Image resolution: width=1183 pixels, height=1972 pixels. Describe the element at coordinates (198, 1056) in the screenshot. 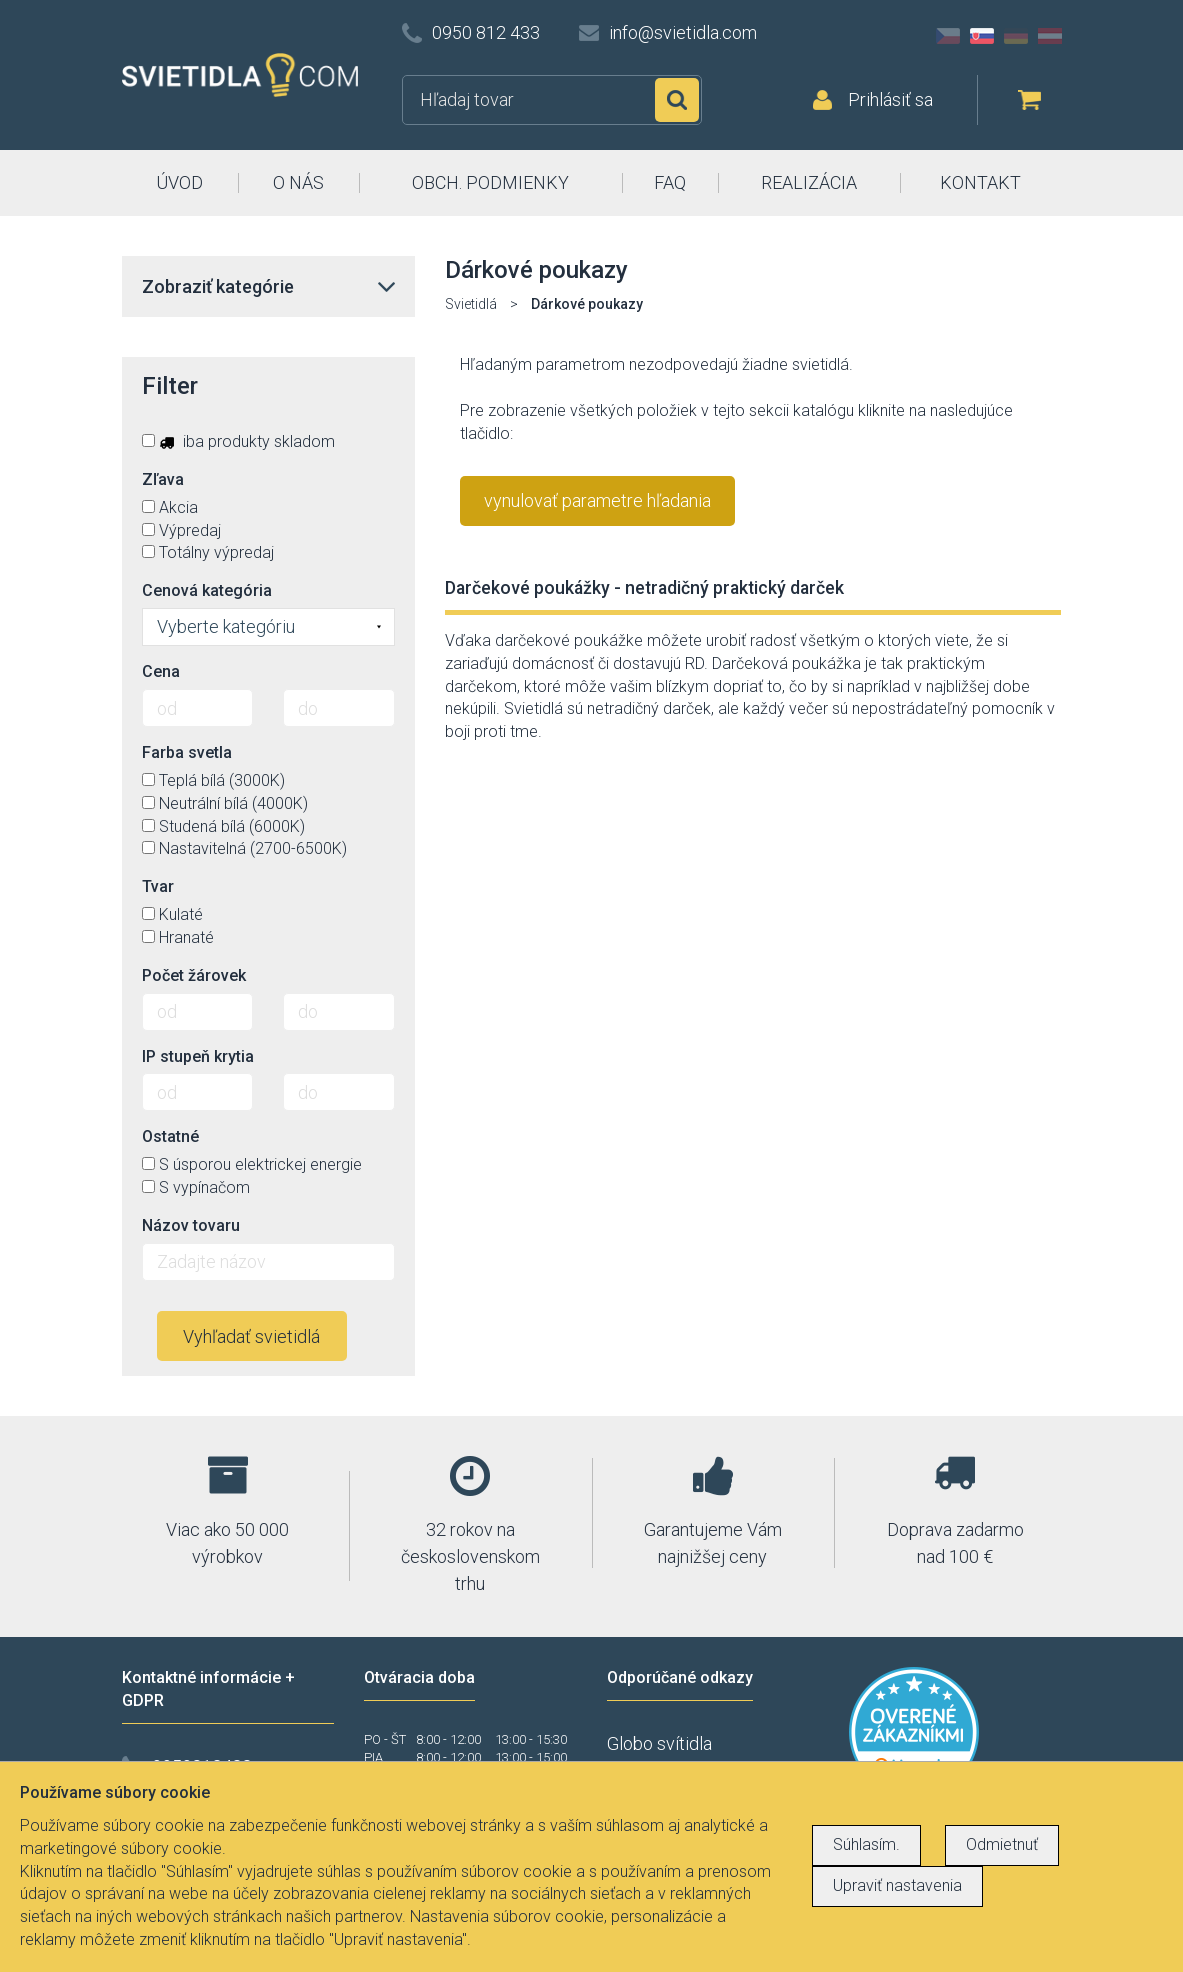

I see `IP stupeň krytia` at that location.